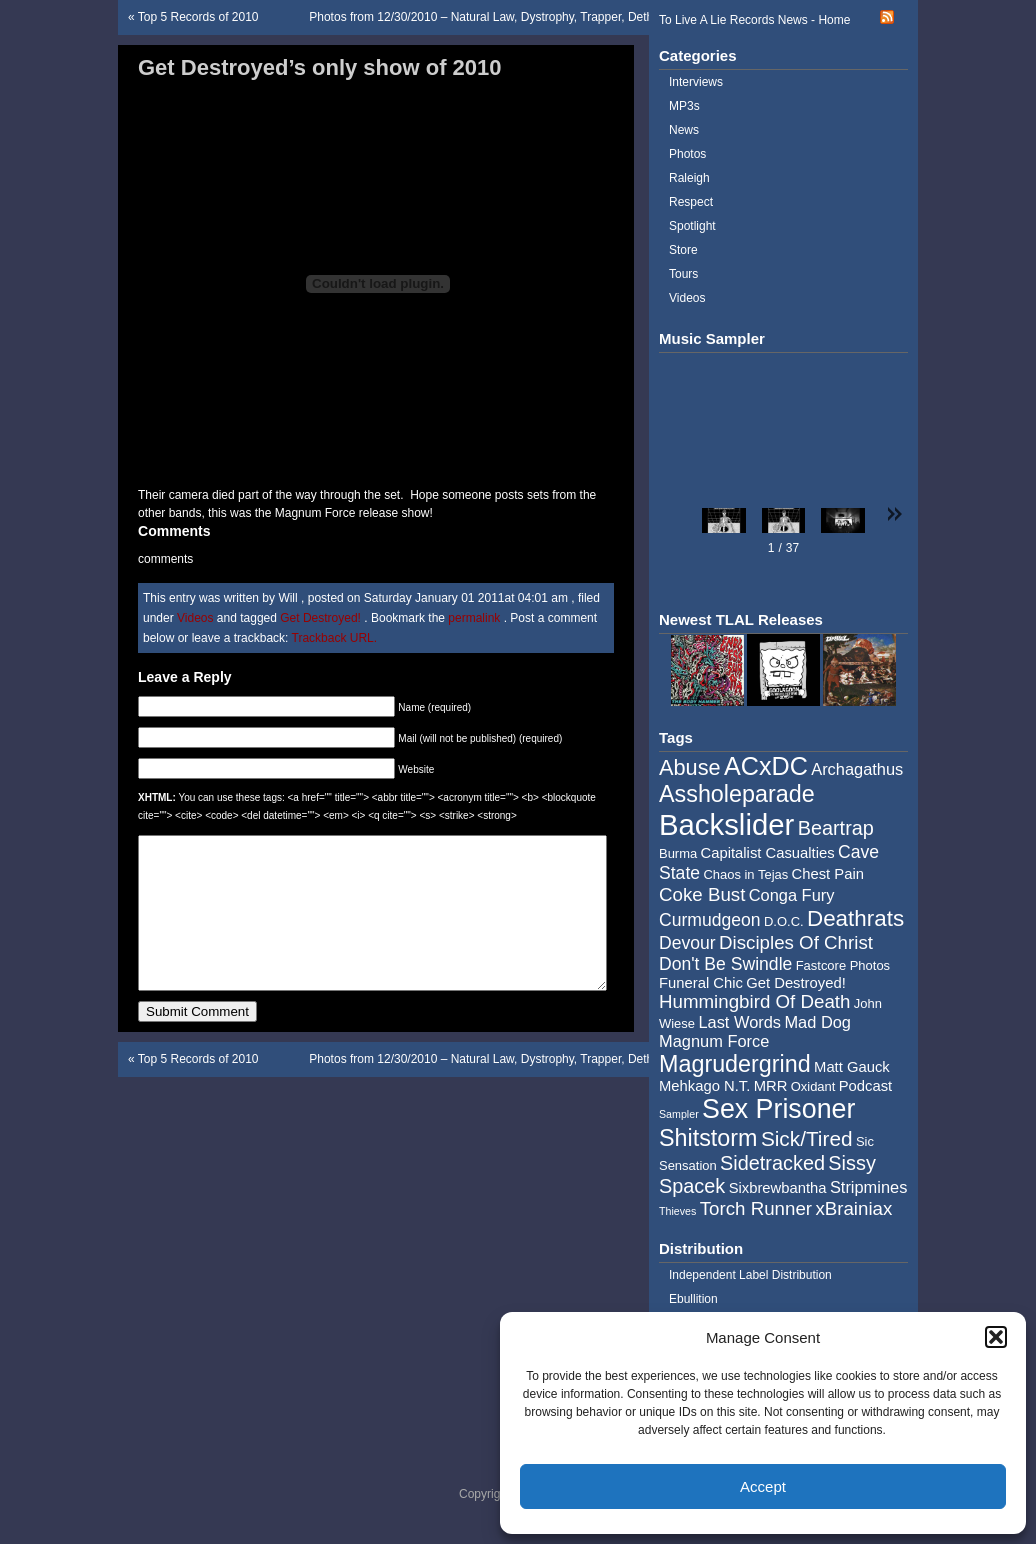 The width and height of the screenshot is (1036, 1544). What do you see at coordinates (739, 1022) in the screenshot?
I see `Last Words [Last Words (6 items)]` at bounding box center [739, 1022].